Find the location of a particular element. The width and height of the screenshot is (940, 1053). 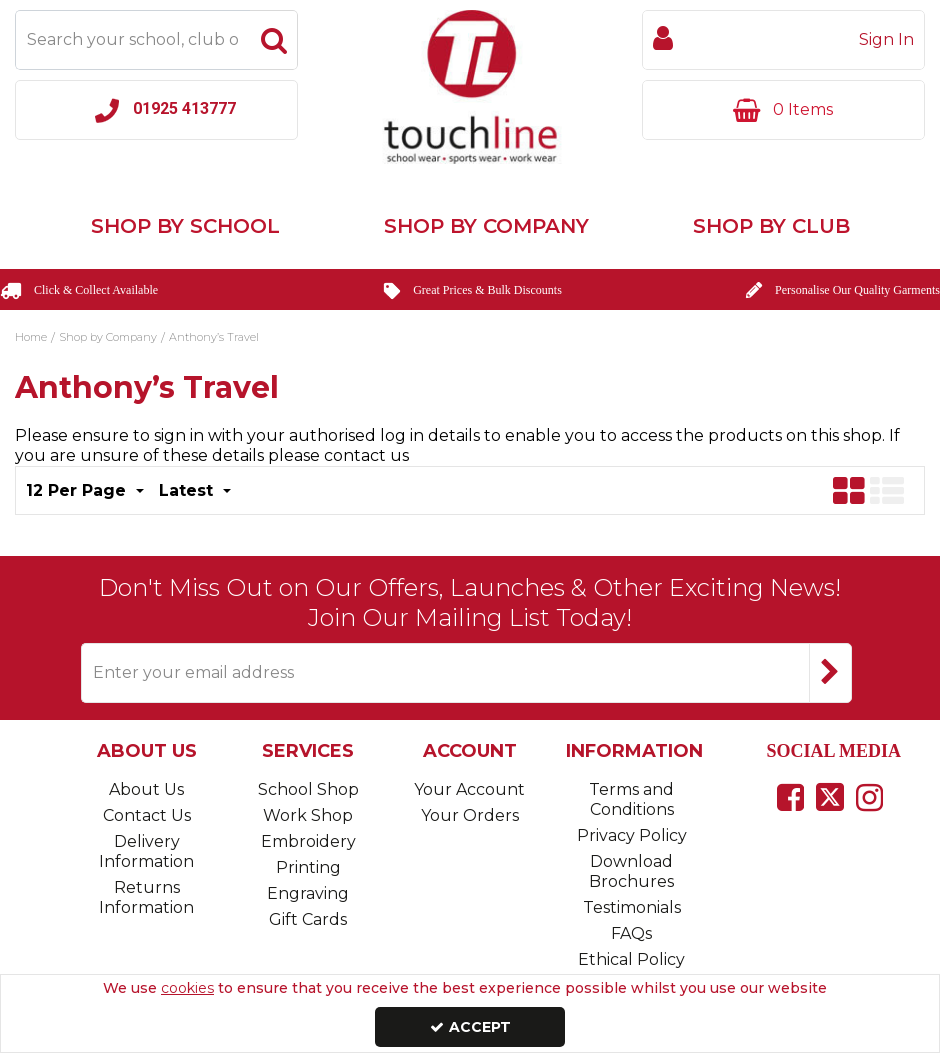

Returns Information is located at coordinates (146, 897).